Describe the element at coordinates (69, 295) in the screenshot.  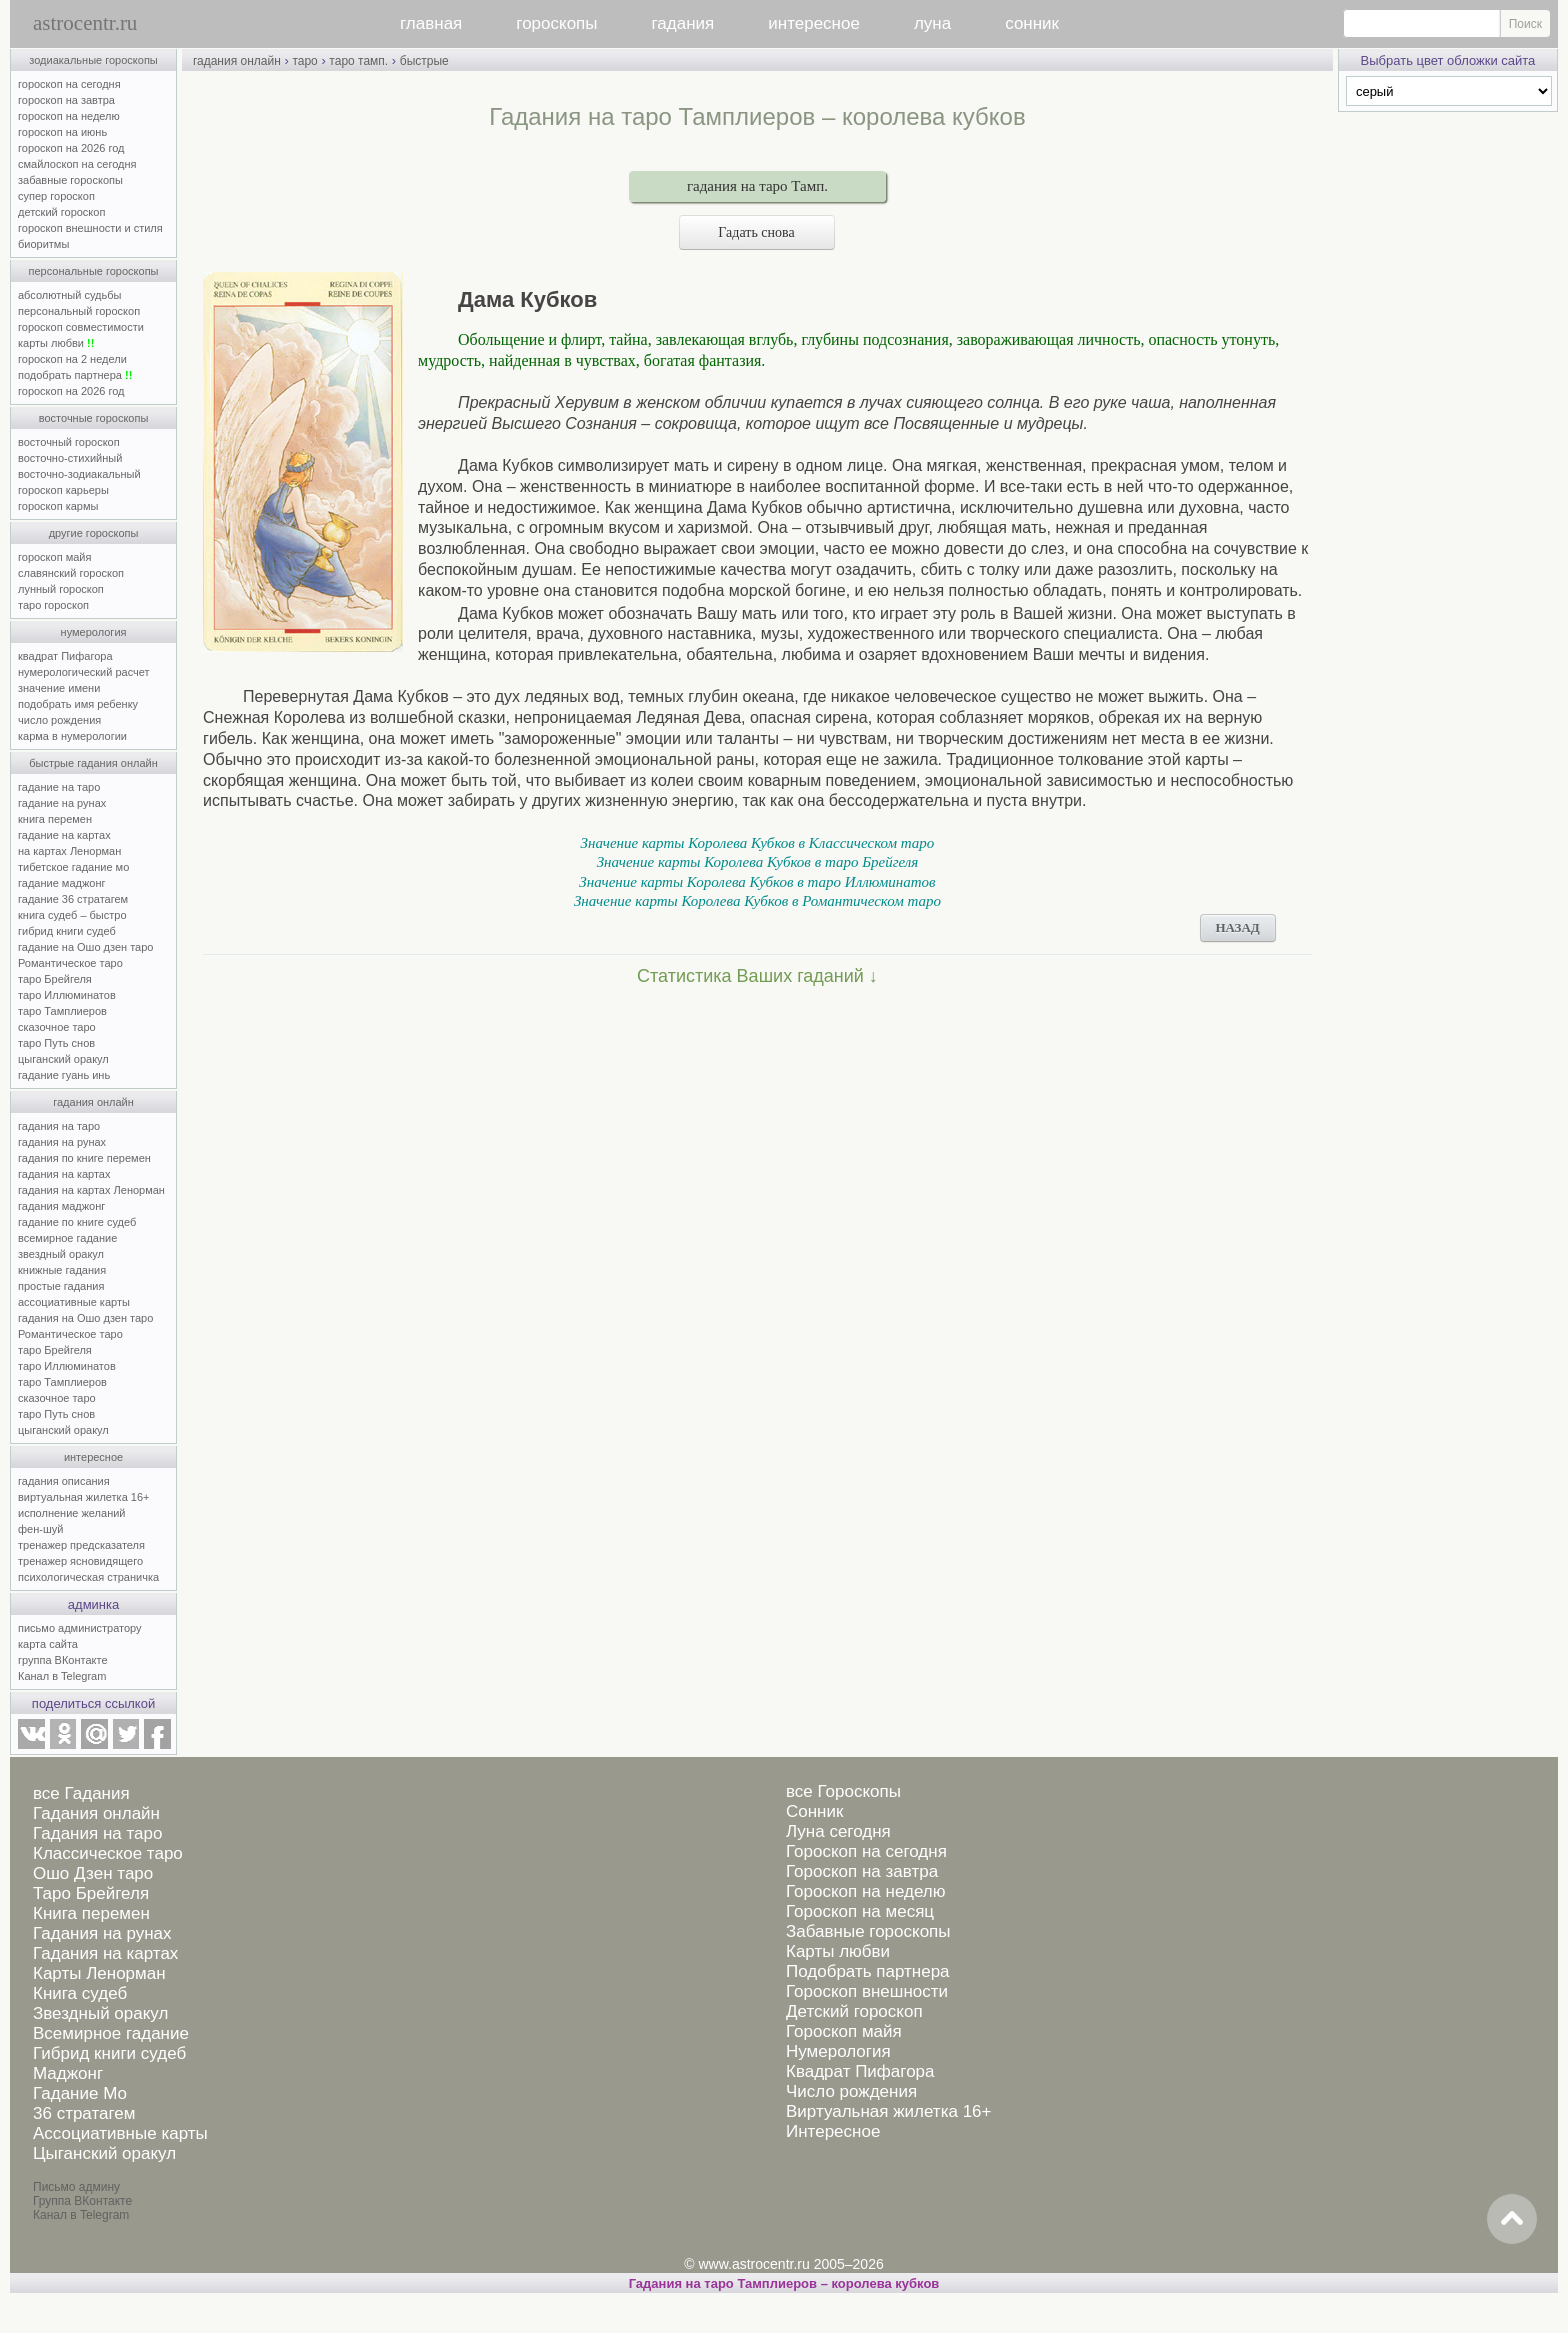
I see `абсолютный судьбы` at that location.